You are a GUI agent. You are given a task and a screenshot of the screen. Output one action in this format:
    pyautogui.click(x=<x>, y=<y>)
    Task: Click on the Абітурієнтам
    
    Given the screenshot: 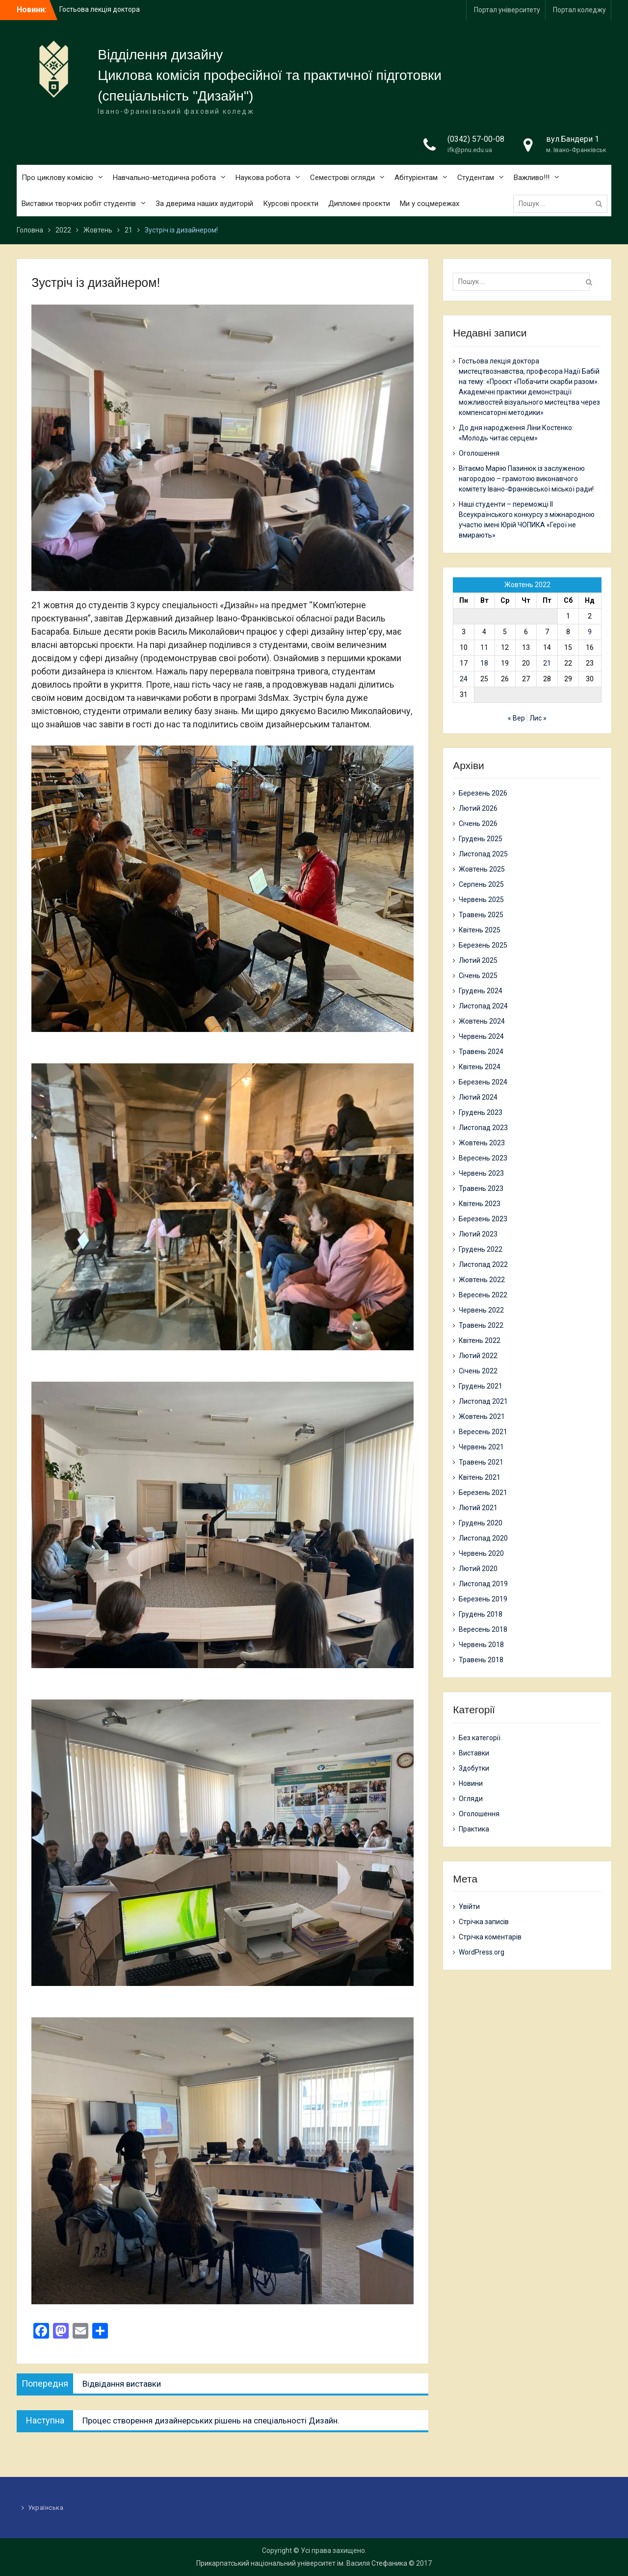 What is the action you would take?
    pyautogui.click(x=416, y=177)
    